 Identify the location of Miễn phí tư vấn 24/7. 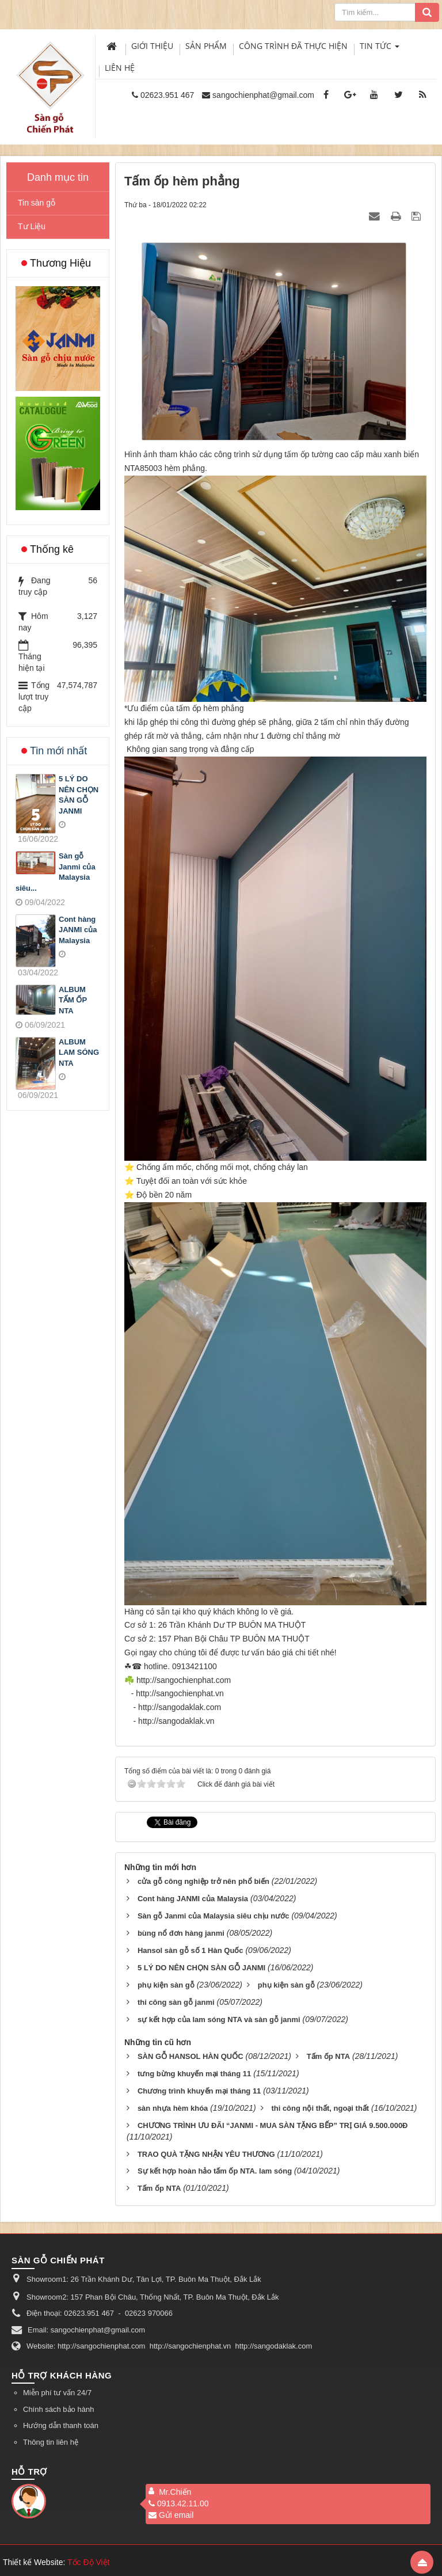
(57, 2392).